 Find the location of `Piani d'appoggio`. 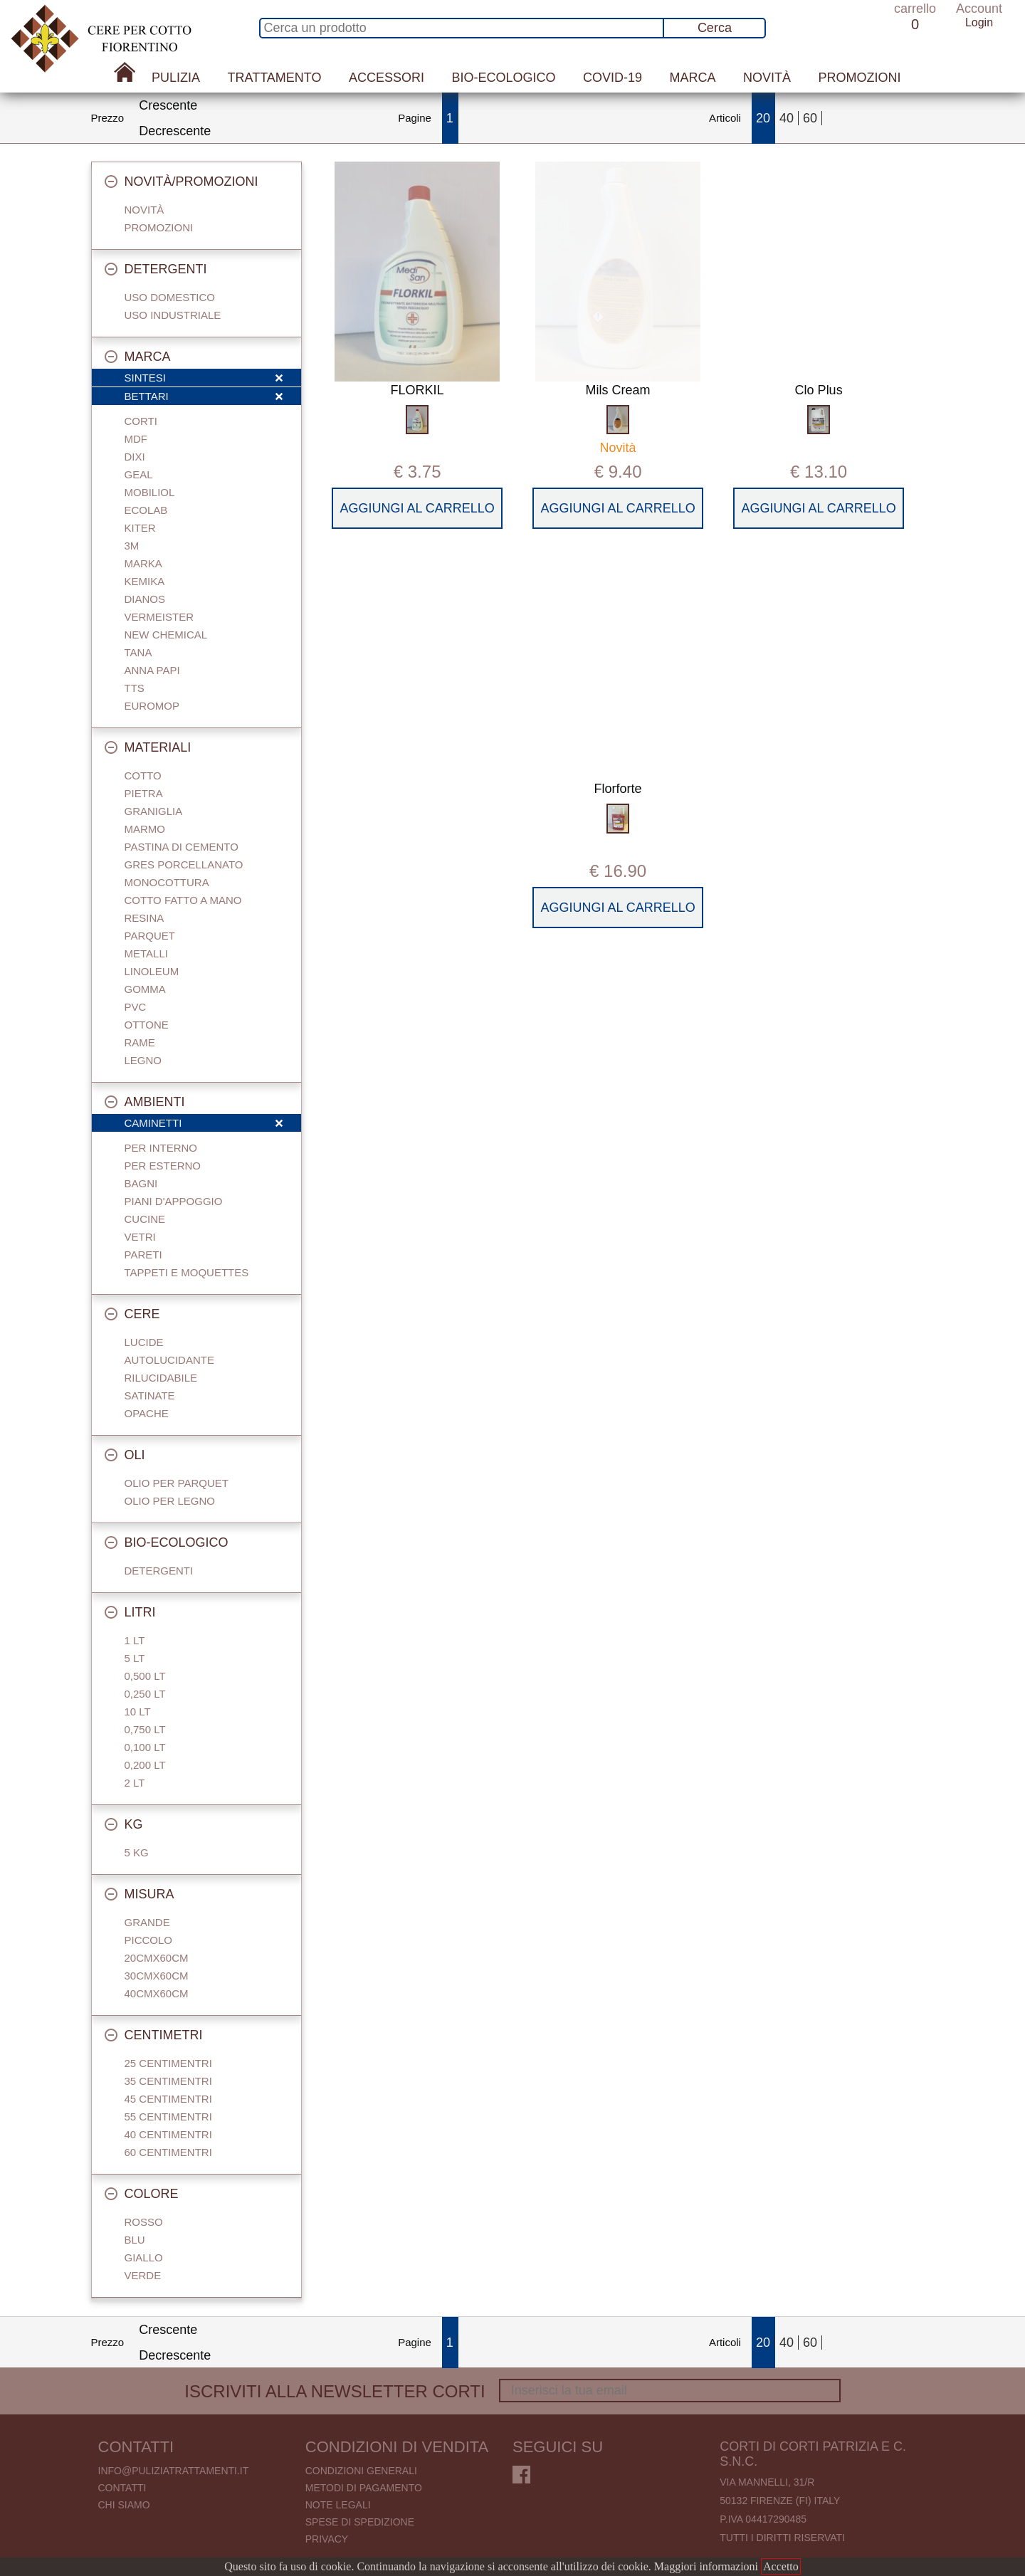

Piani d'appoggio is located at coordinates (174, 1201).